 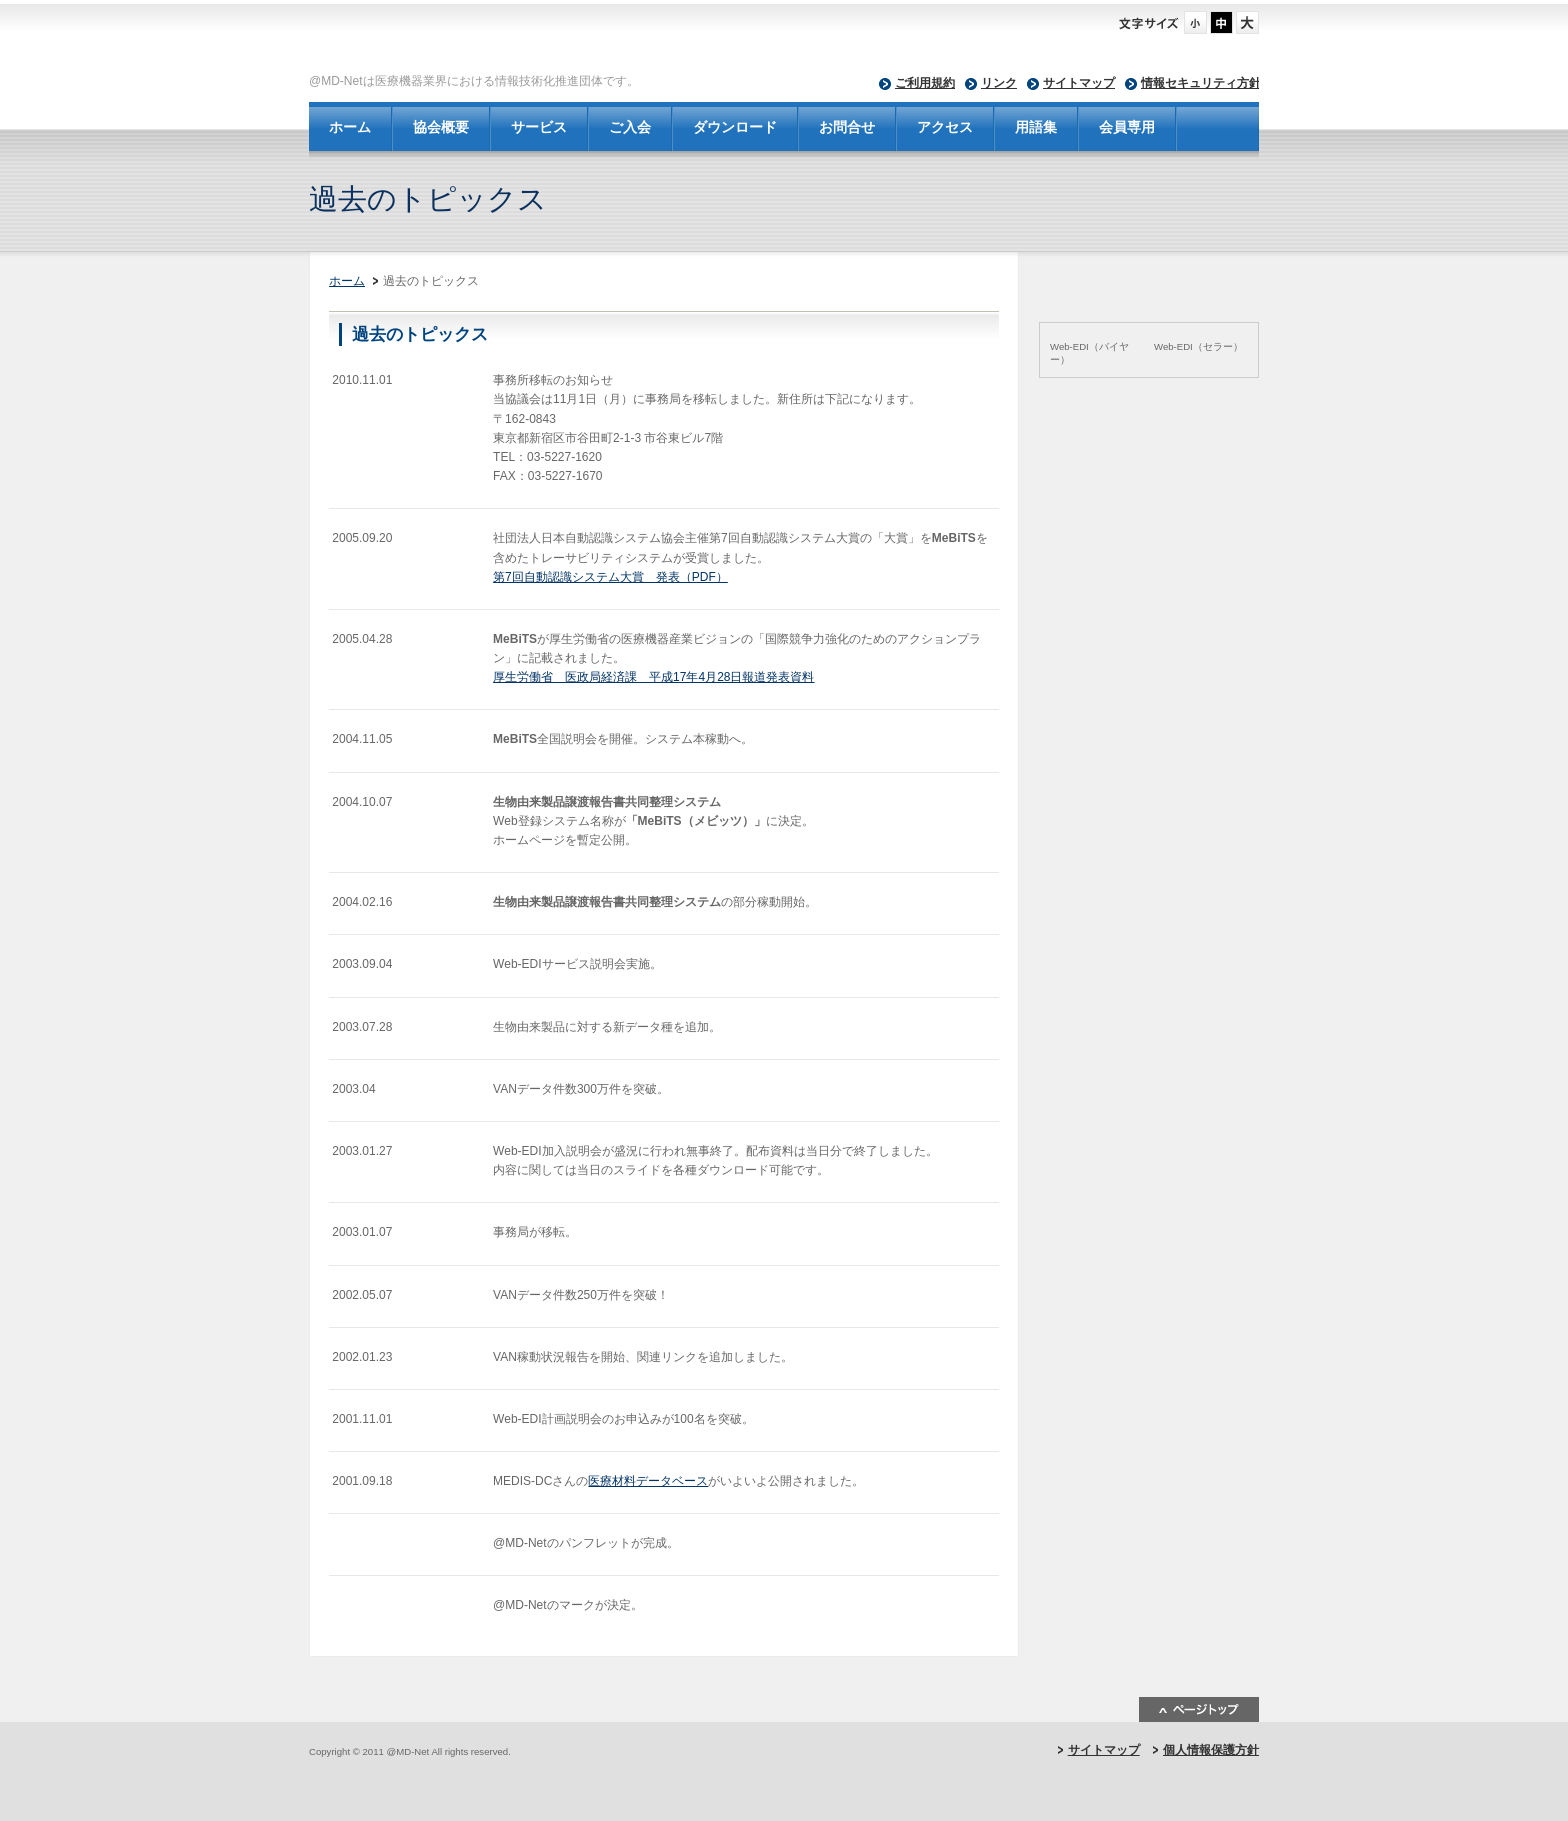 I want to click on 用語集, so click(x=1036, y=127).